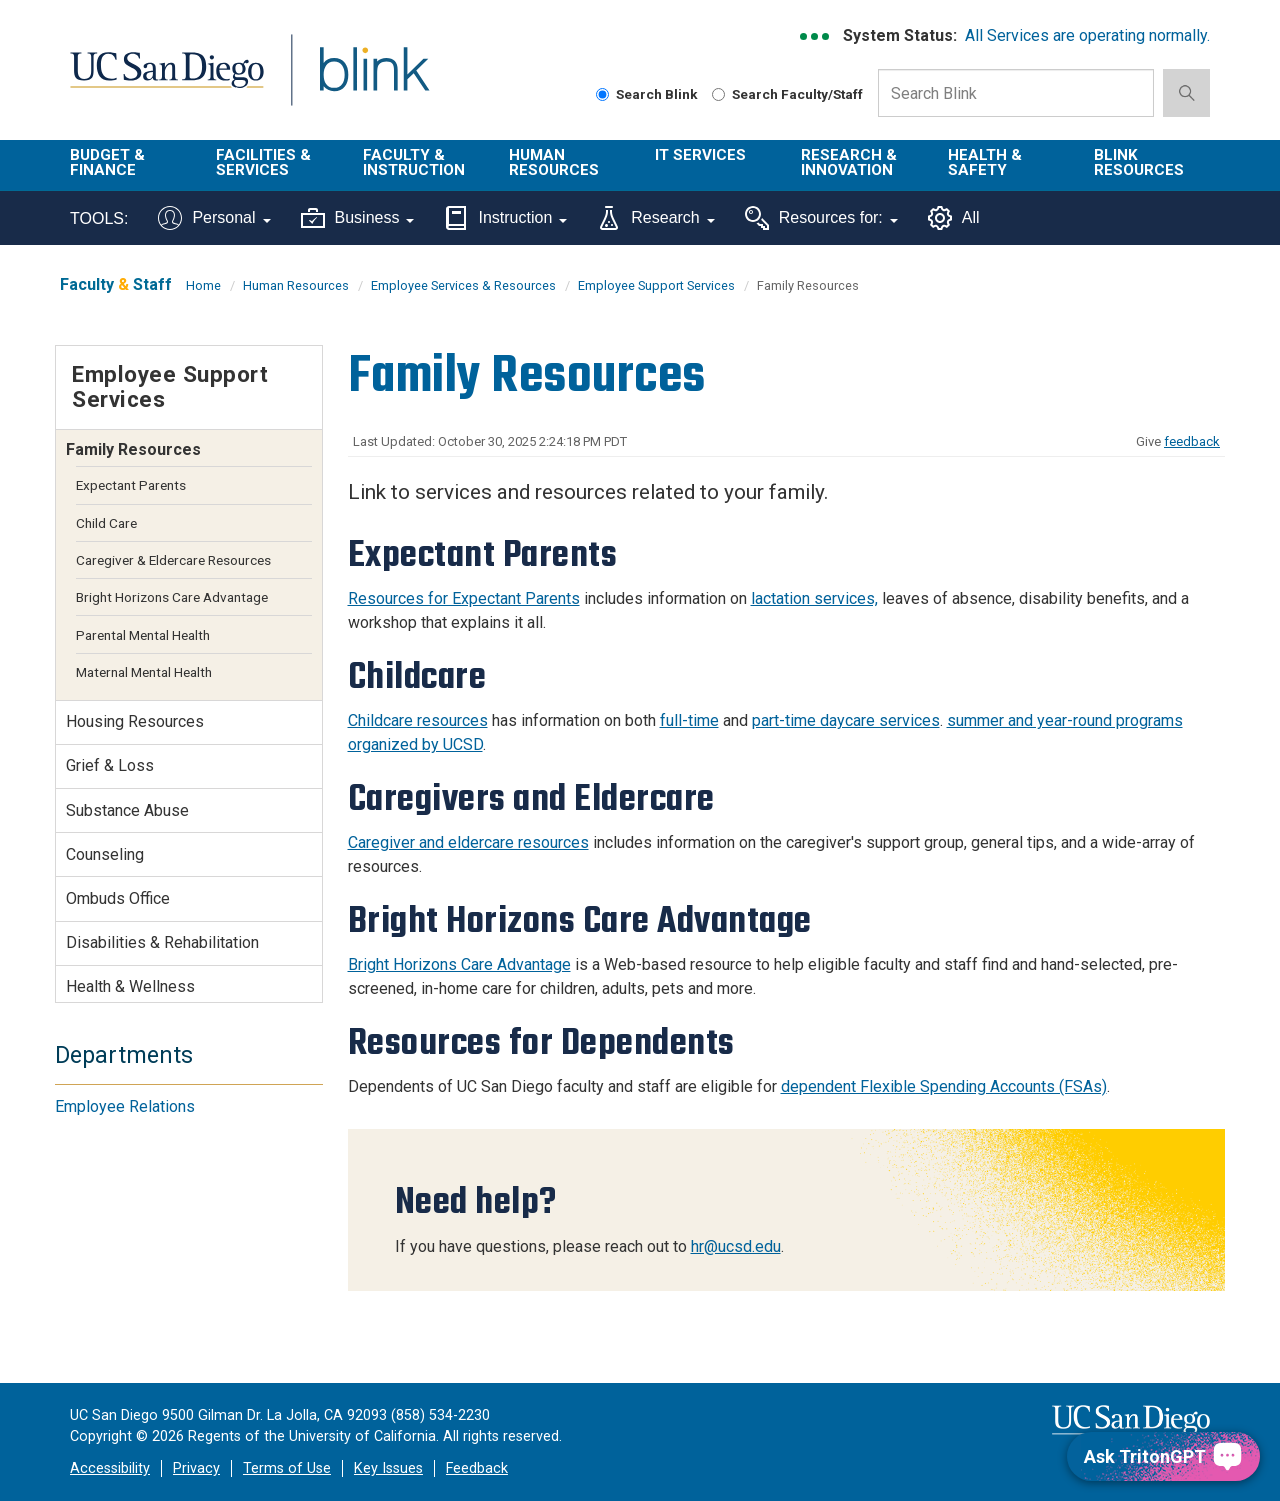  Describe the element at coordinates (135, 721) in the screenshot. I see `Housing Resources` at that location.